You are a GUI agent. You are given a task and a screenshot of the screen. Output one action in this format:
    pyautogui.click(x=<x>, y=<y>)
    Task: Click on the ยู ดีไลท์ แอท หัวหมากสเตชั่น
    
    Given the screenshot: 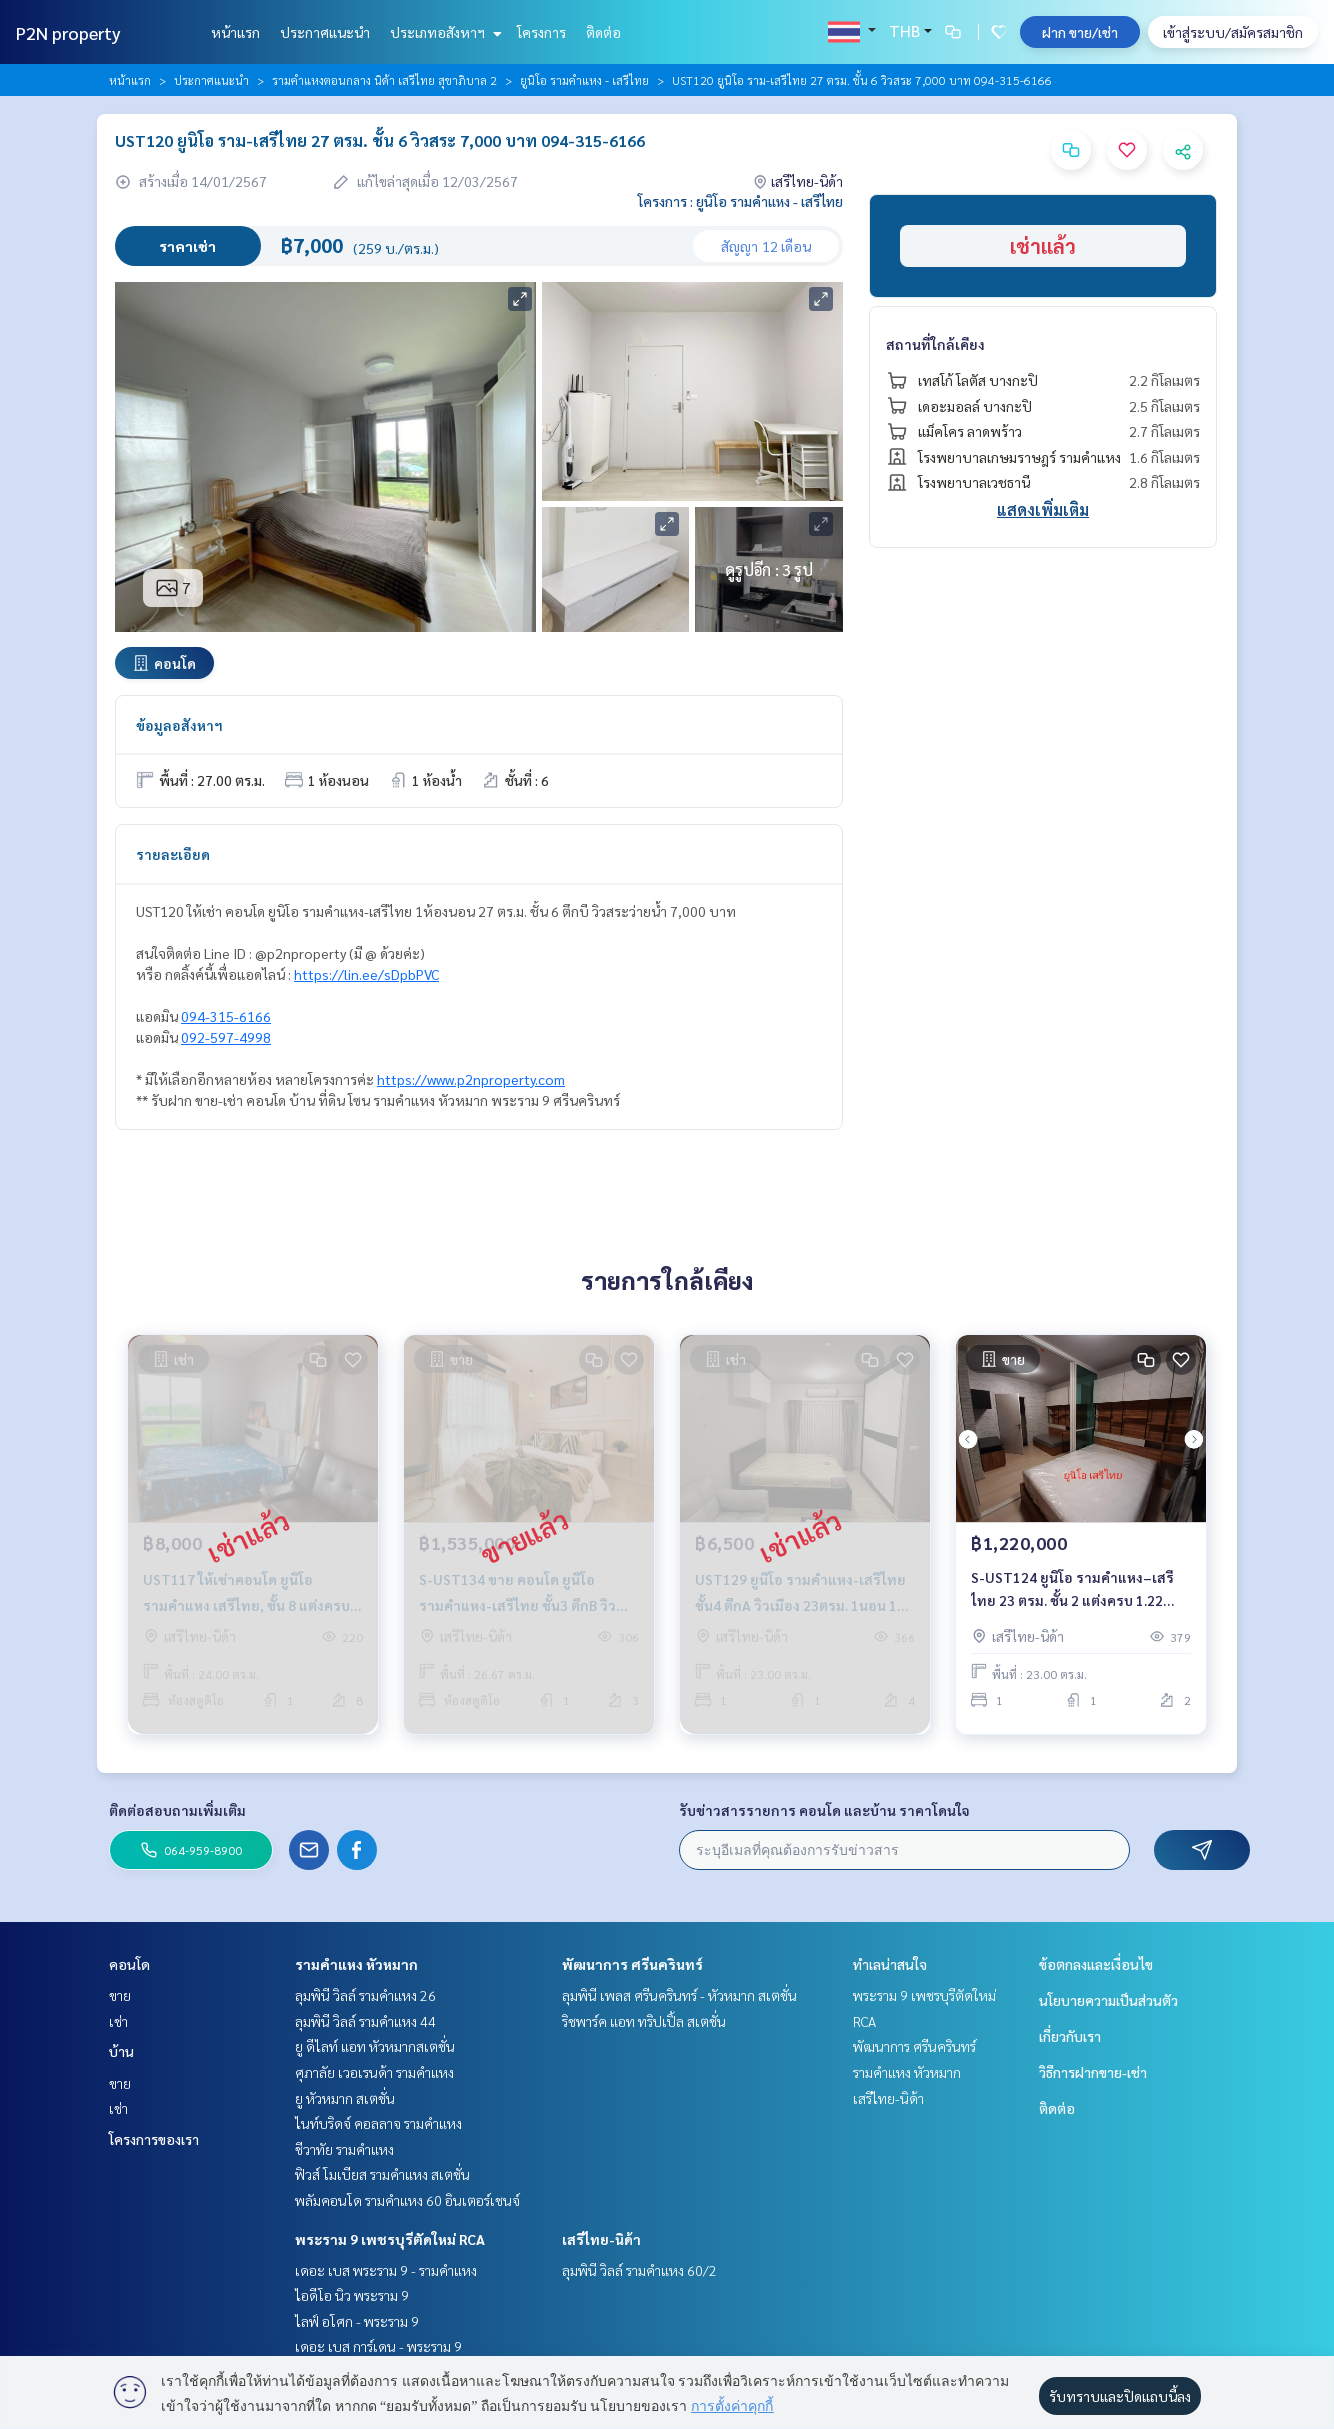 What is the action you would take?
    pyautogui.click(x=375, y=2046)
    